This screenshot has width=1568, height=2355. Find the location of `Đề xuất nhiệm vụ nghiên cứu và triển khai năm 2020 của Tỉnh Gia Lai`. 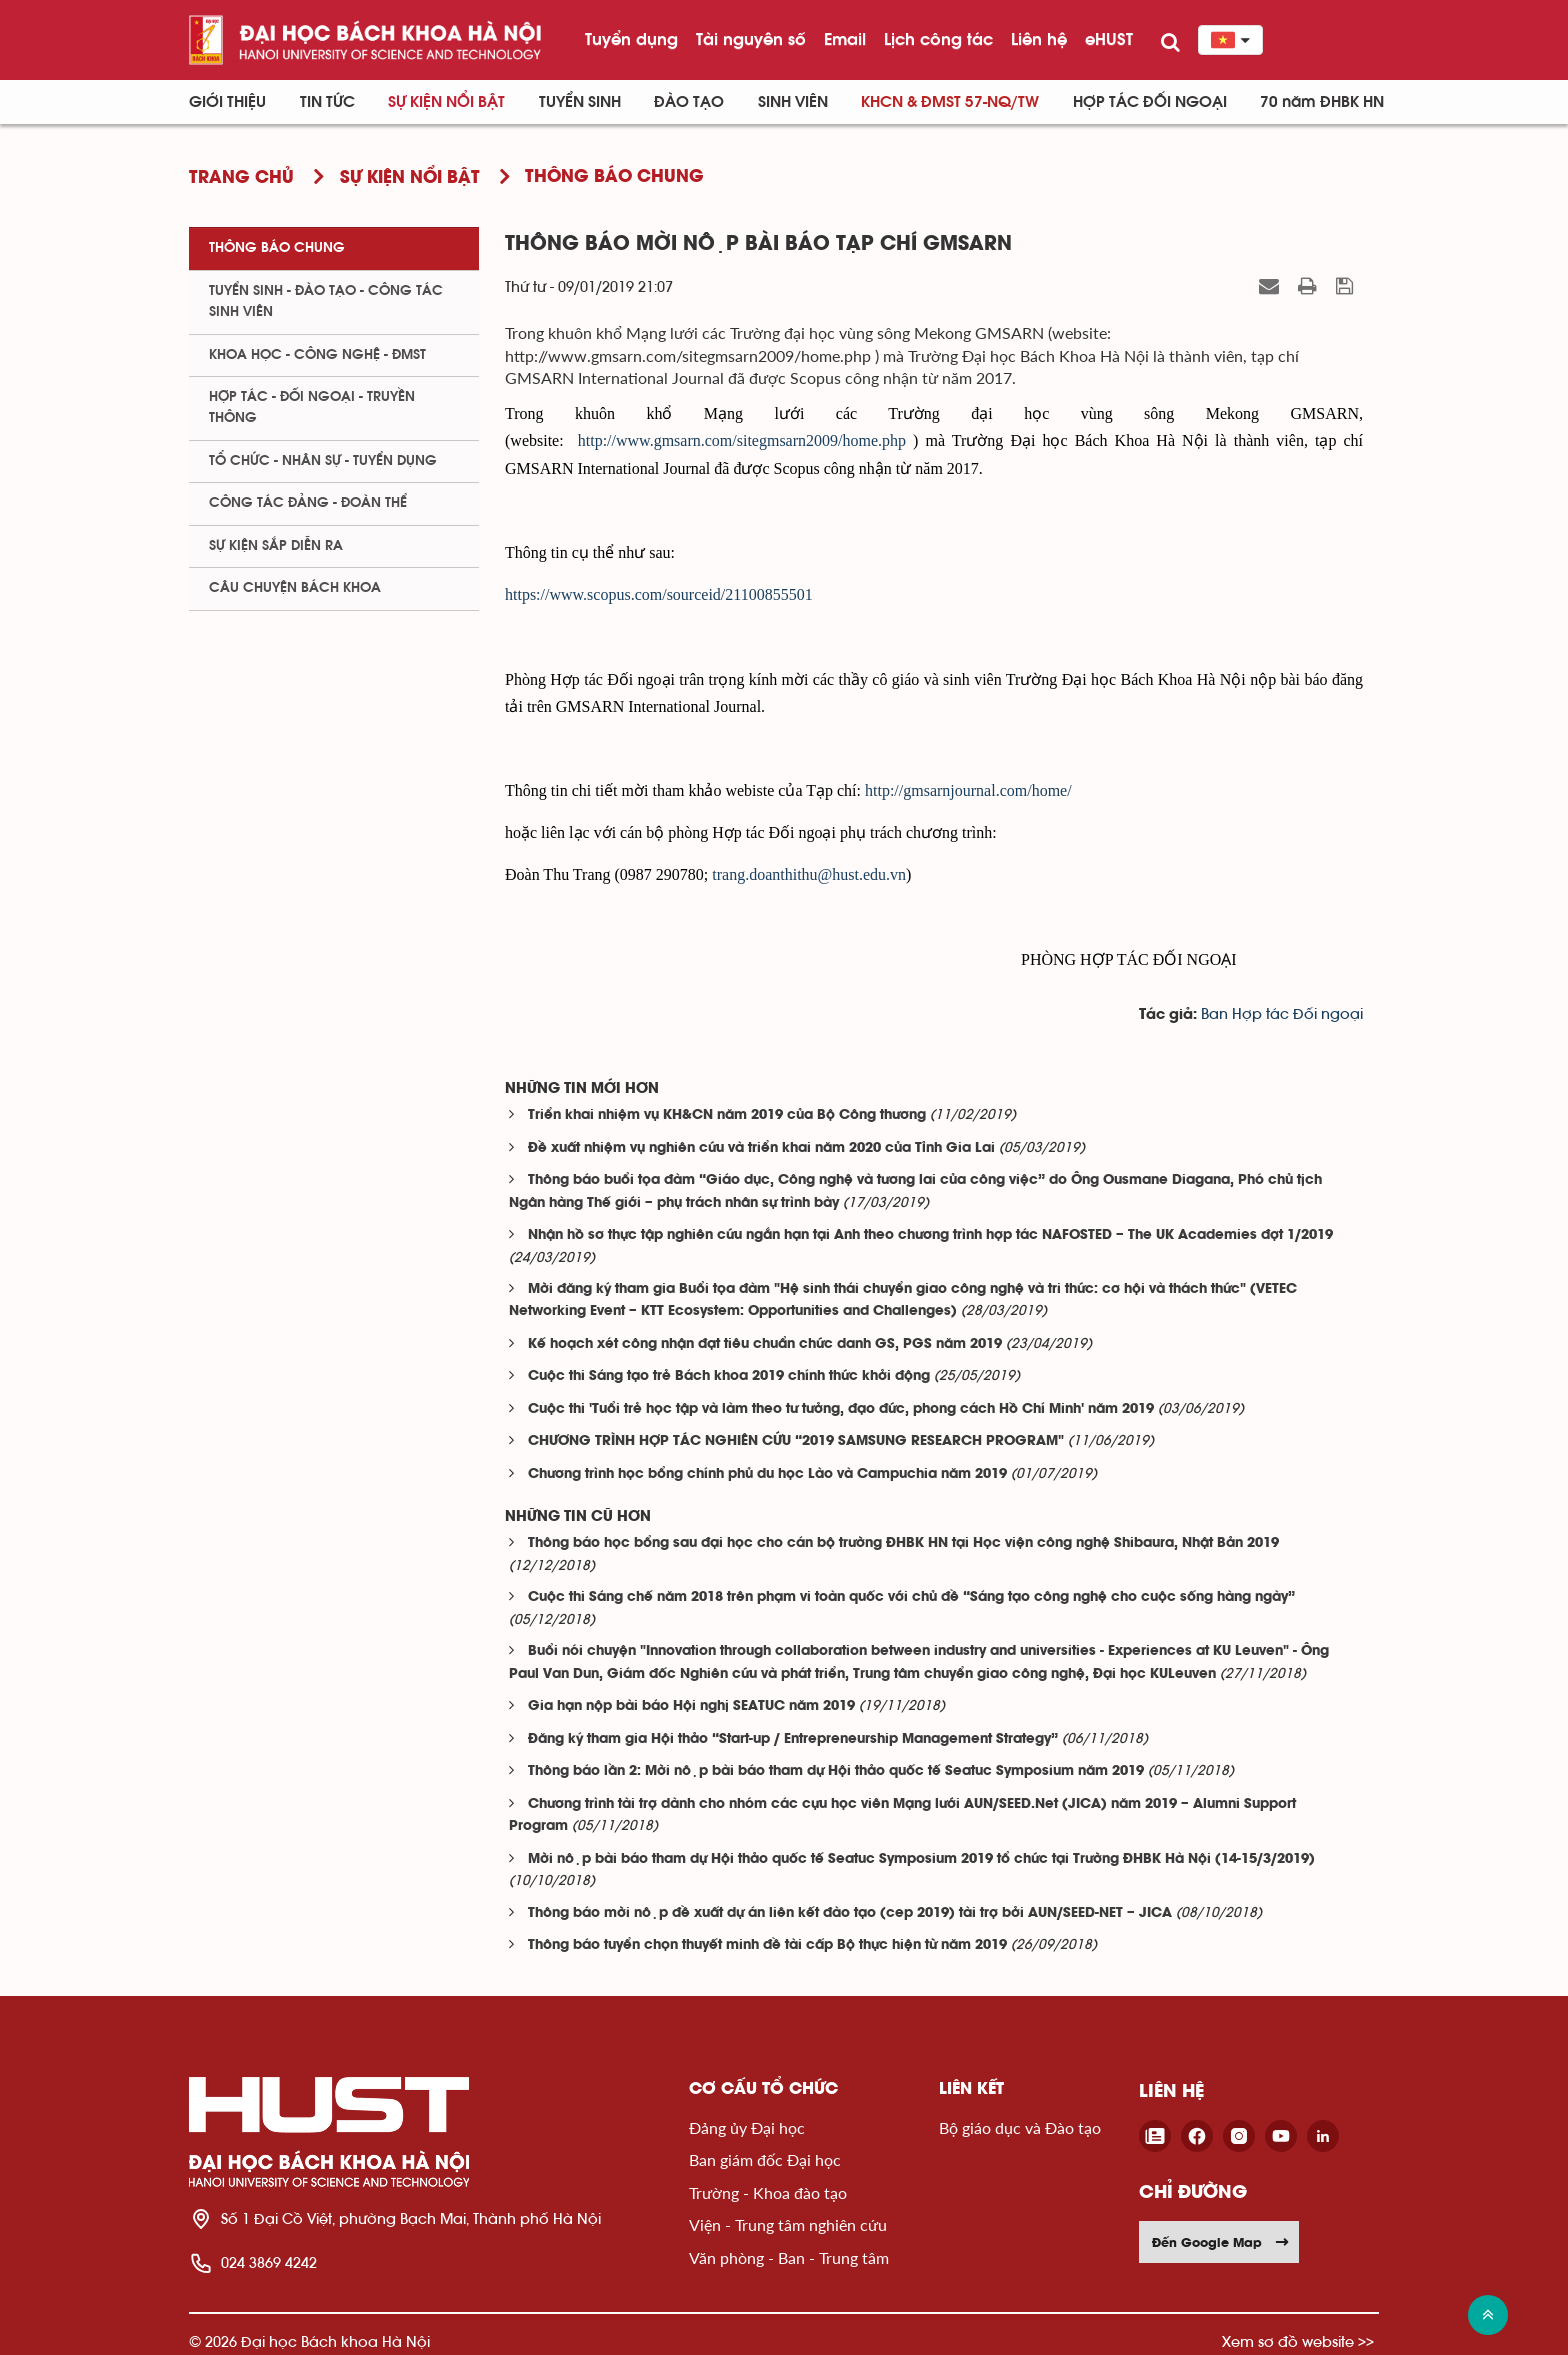

Đề xuất nhiệm vụ nghiên cứu và triển khai năm 2020 của Tỉnh Gia Lai is located at coordinates (761, 1148).